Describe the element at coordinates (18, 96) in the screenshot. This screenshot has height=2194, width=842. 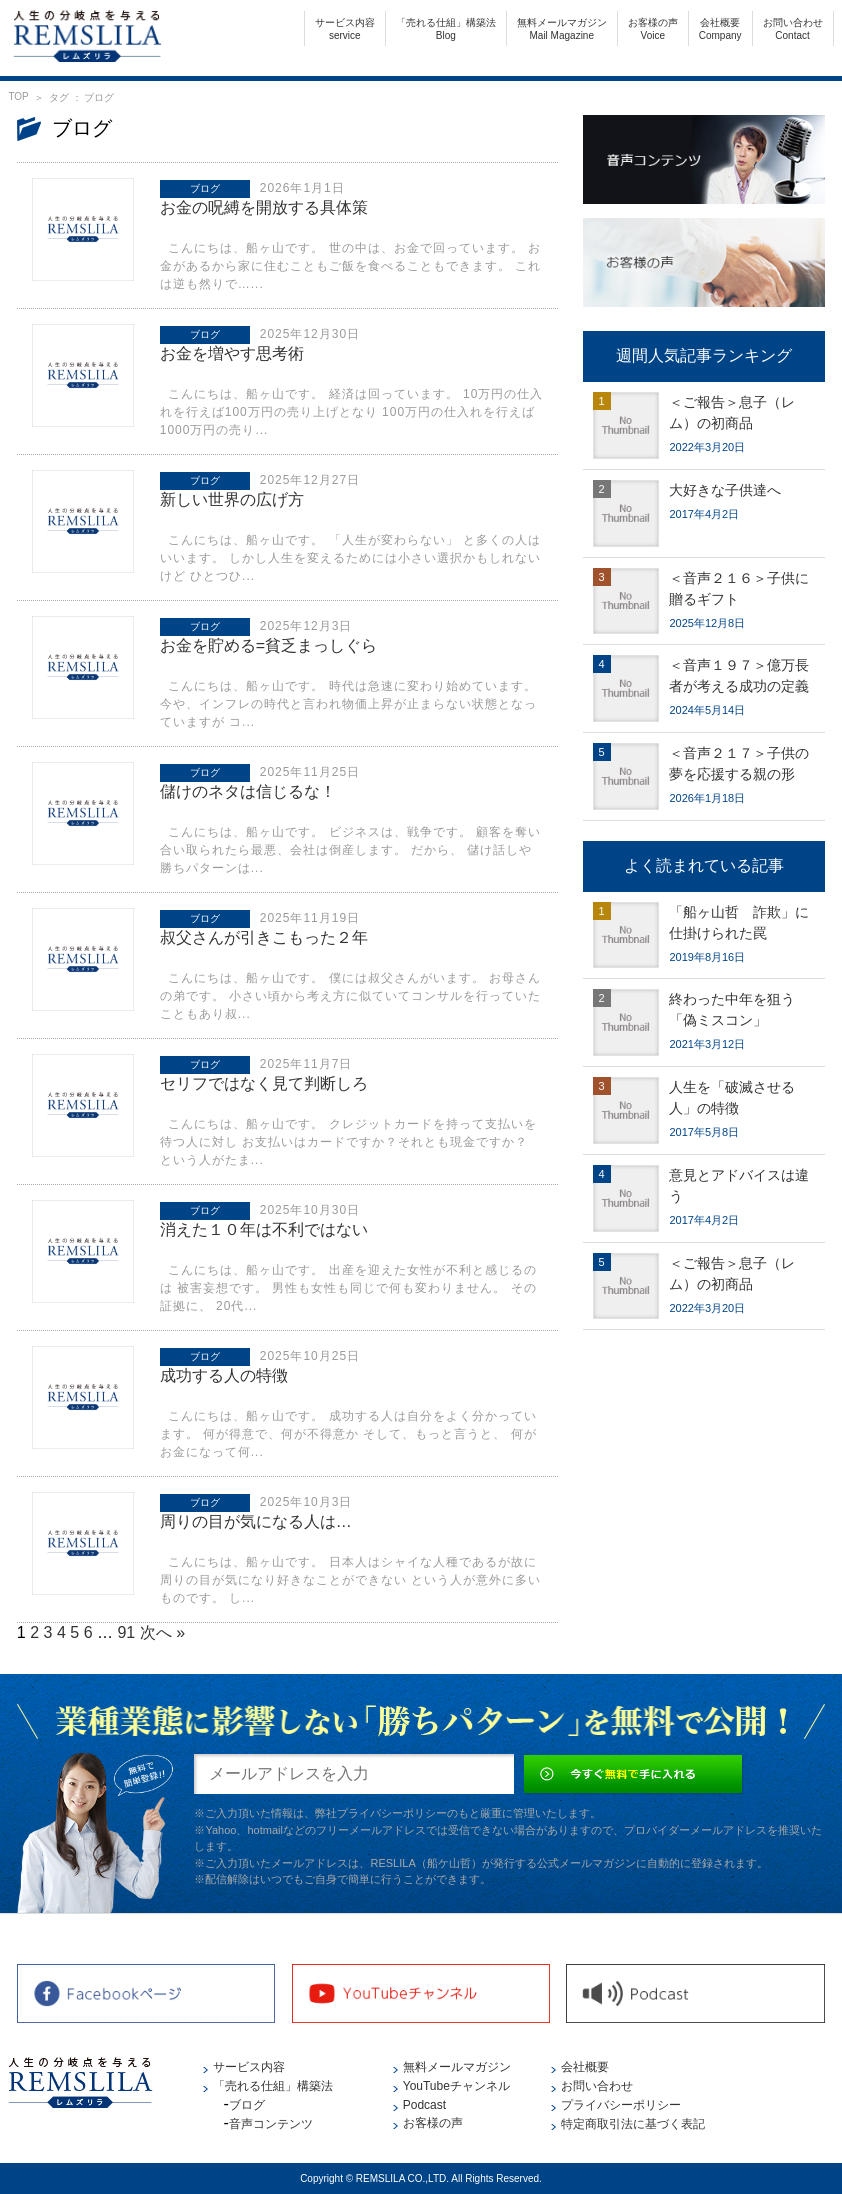
I see `TOP` at that location.